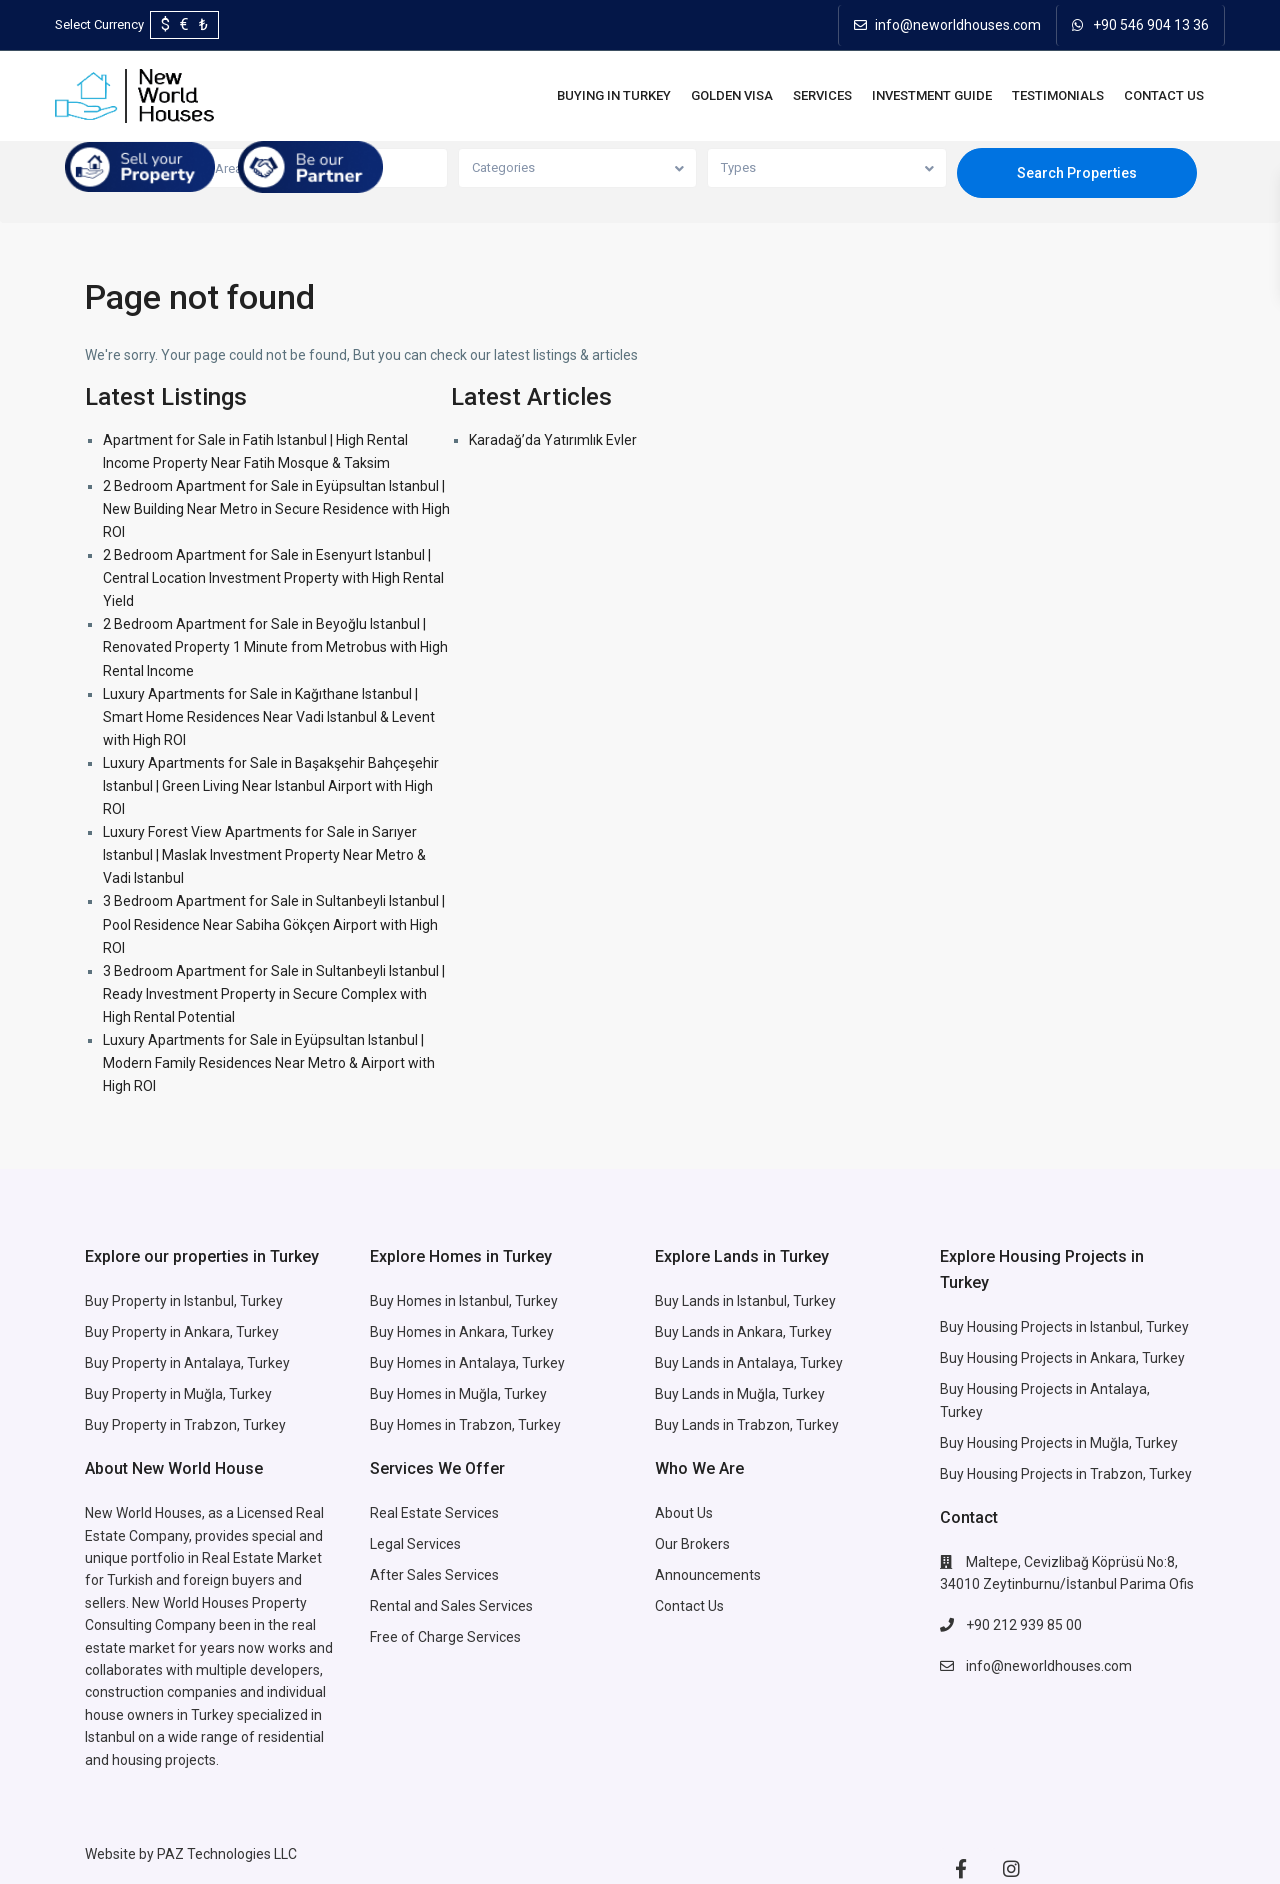  I want to click on After Sales Services, so click(436, 1575).